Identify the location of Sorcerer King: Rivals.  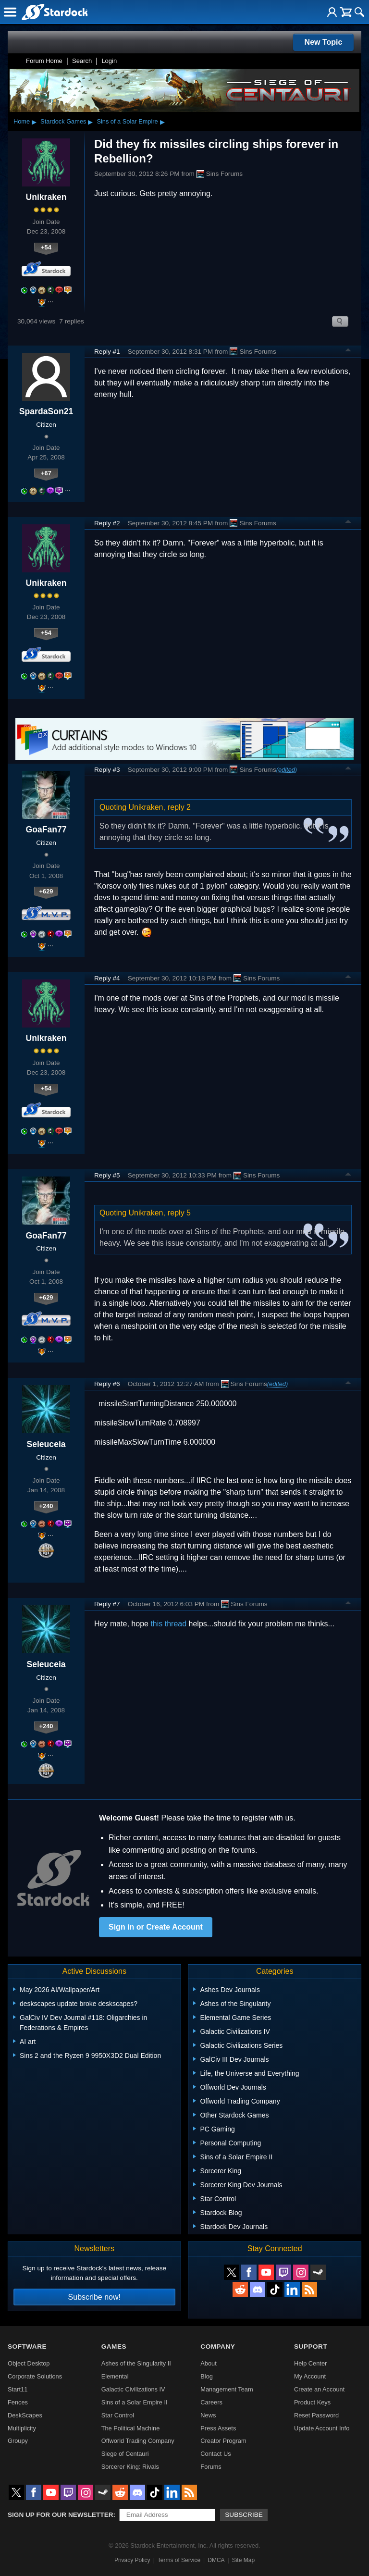
(130, 2466).